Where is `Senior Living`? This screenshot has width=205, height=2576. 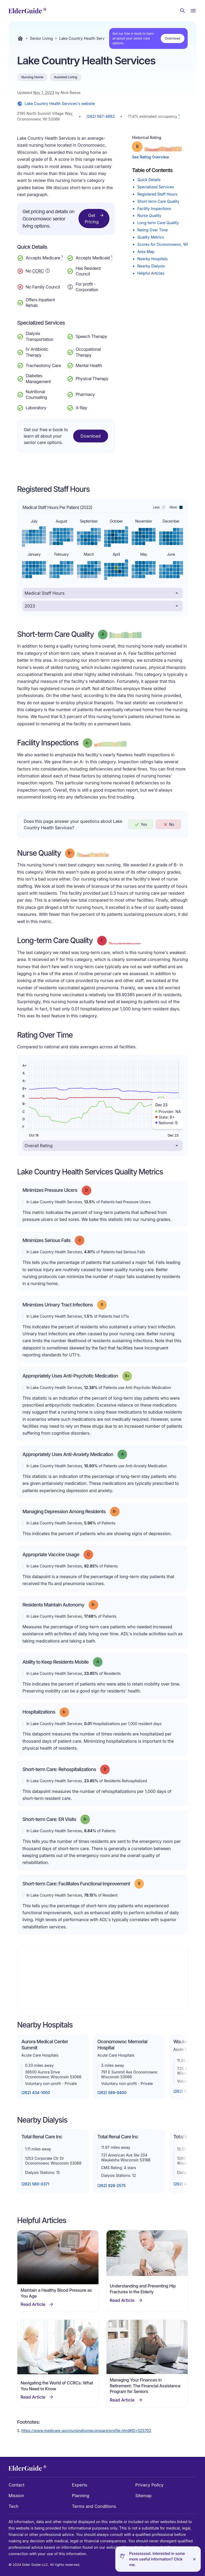 Senior Living is located at coordinates (41, 38).